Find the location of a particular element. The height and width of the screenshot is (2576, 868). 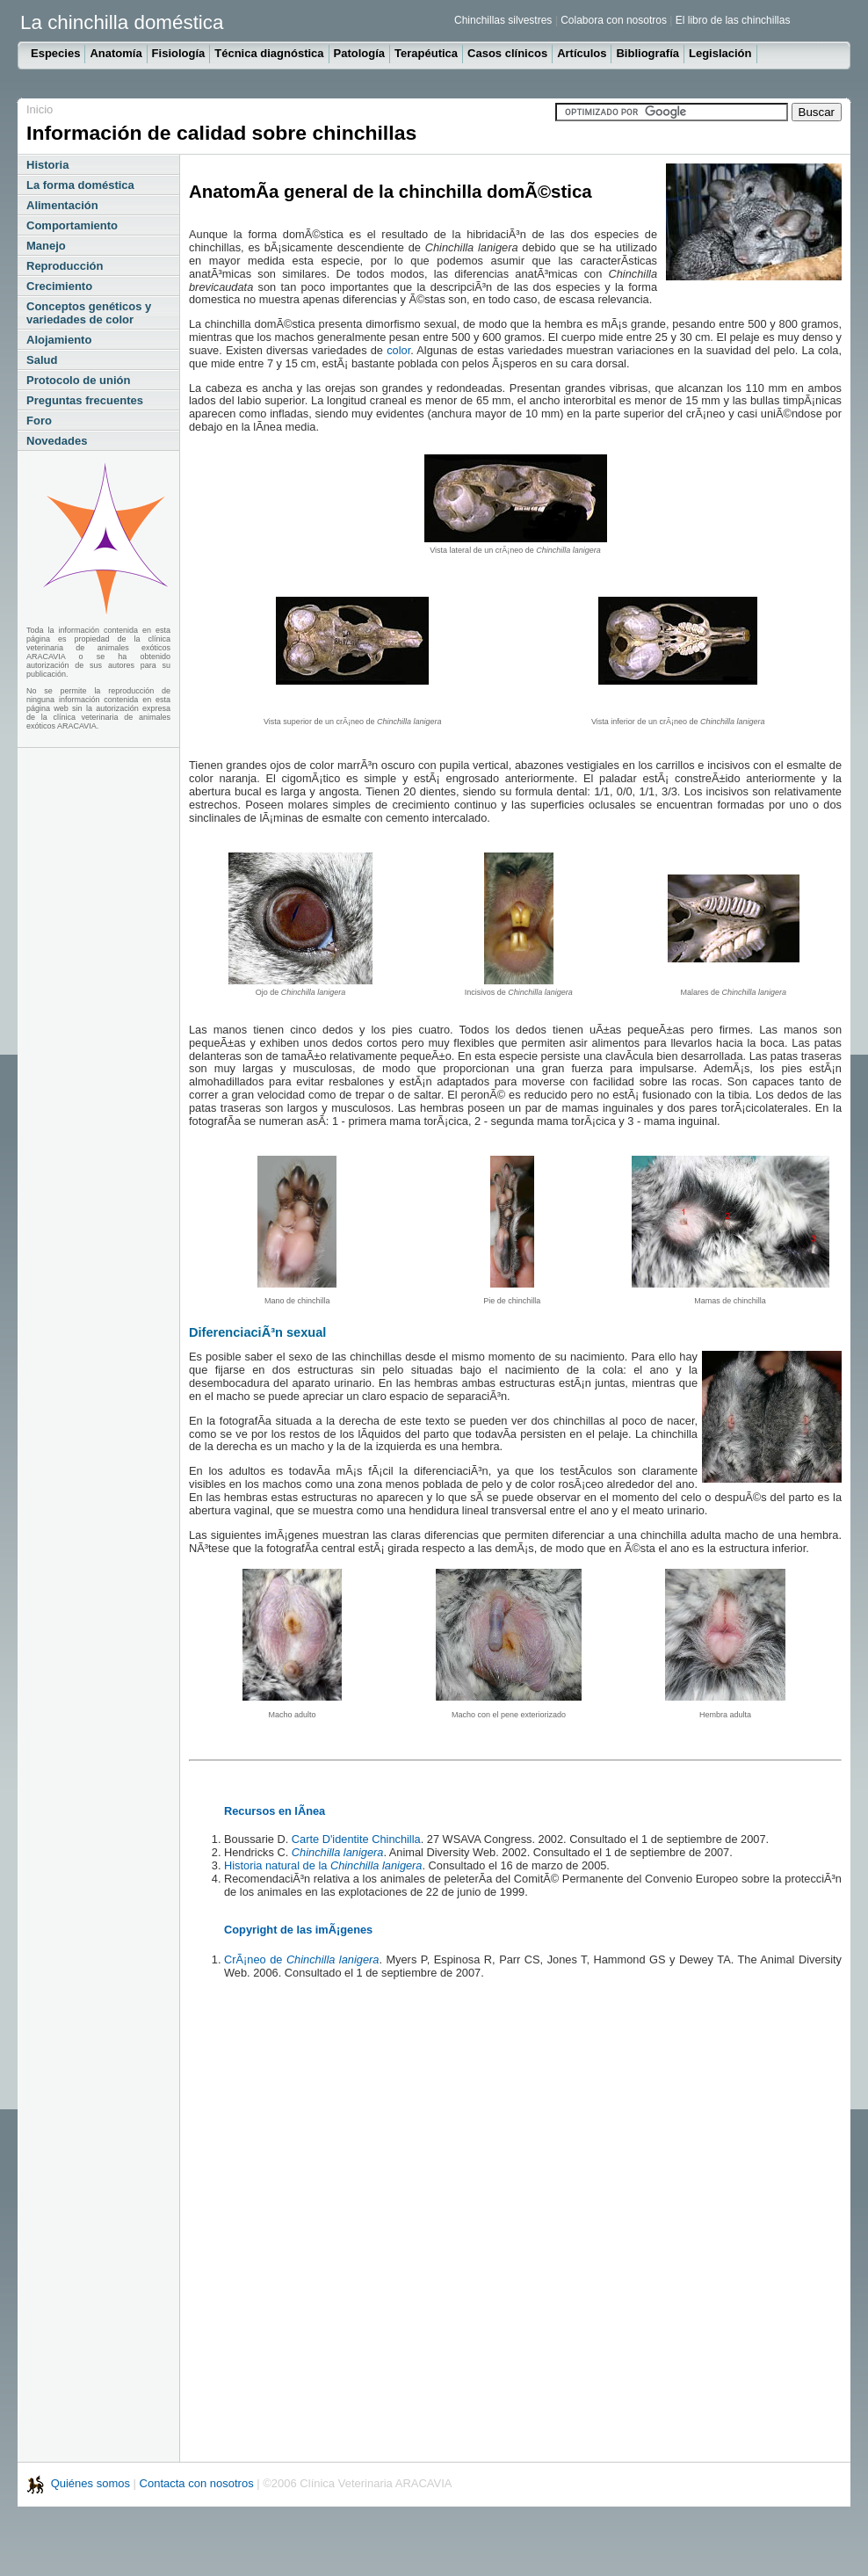

Casos clínicos is located at coordinates (507, 53).